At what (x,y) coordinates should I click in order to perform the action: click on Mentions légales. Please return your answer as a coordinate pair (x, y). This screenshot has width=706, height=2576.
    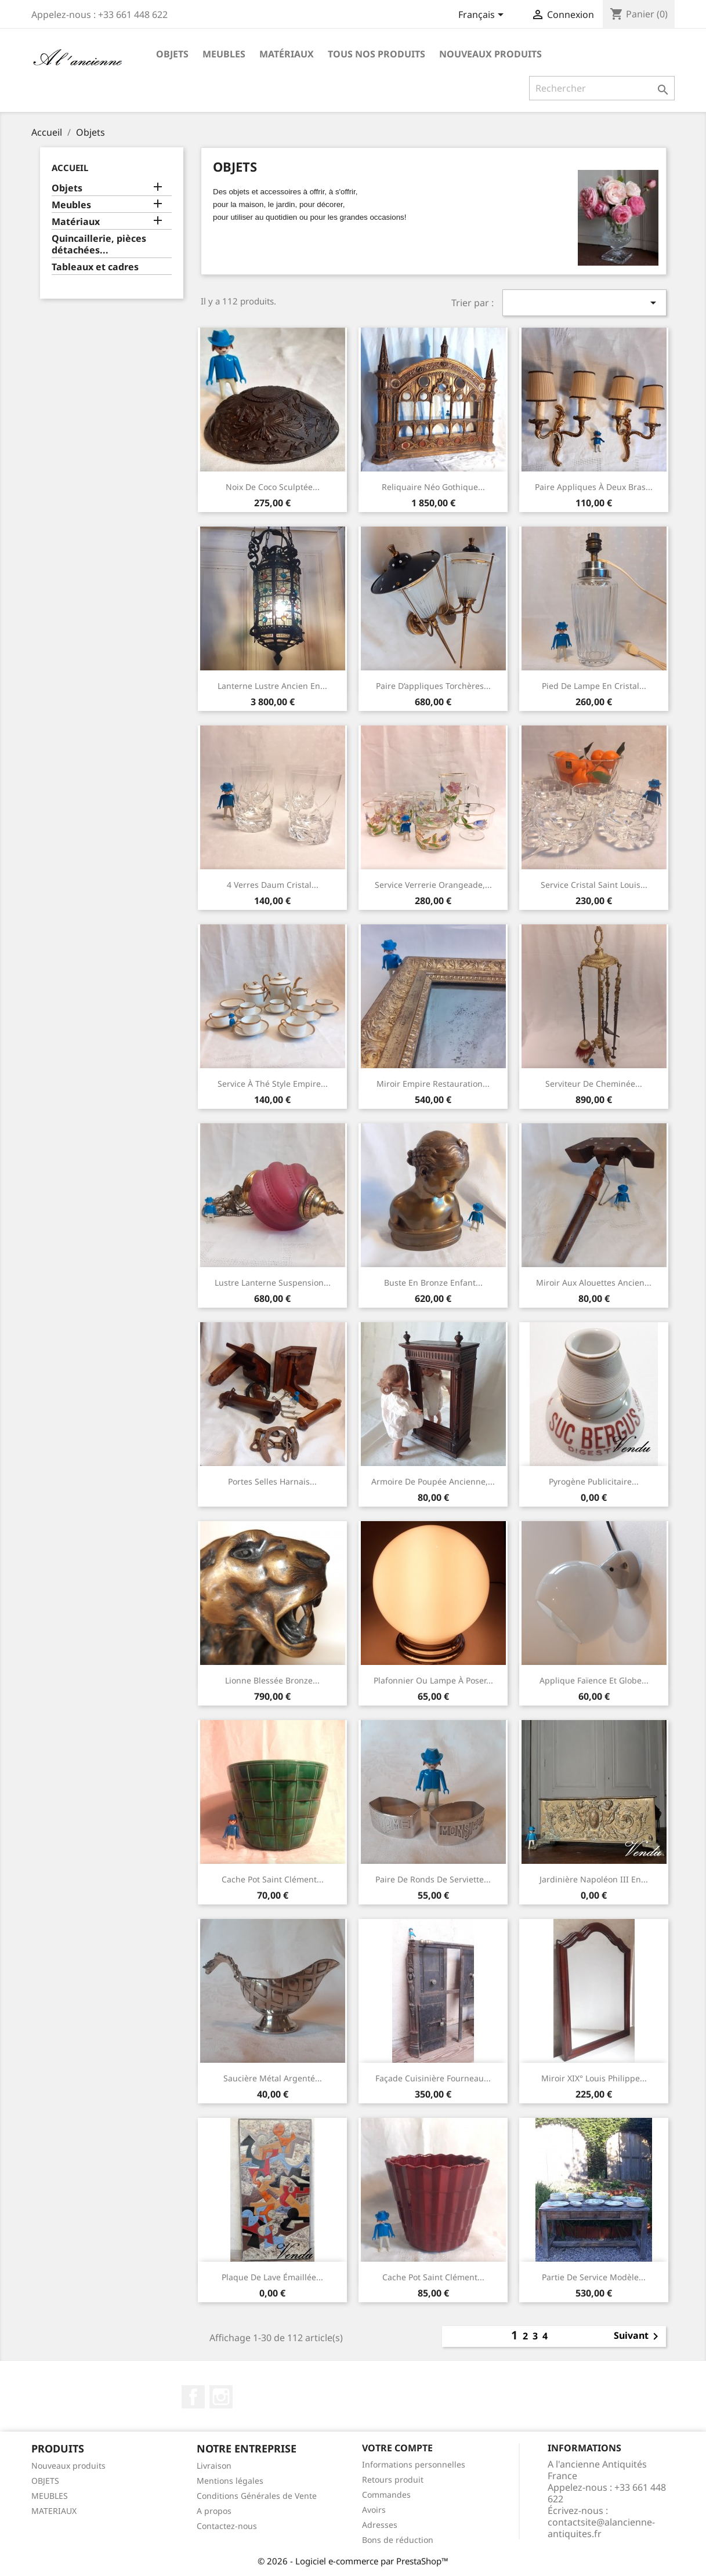
    Looking at the image, I should click on (230, 2480).